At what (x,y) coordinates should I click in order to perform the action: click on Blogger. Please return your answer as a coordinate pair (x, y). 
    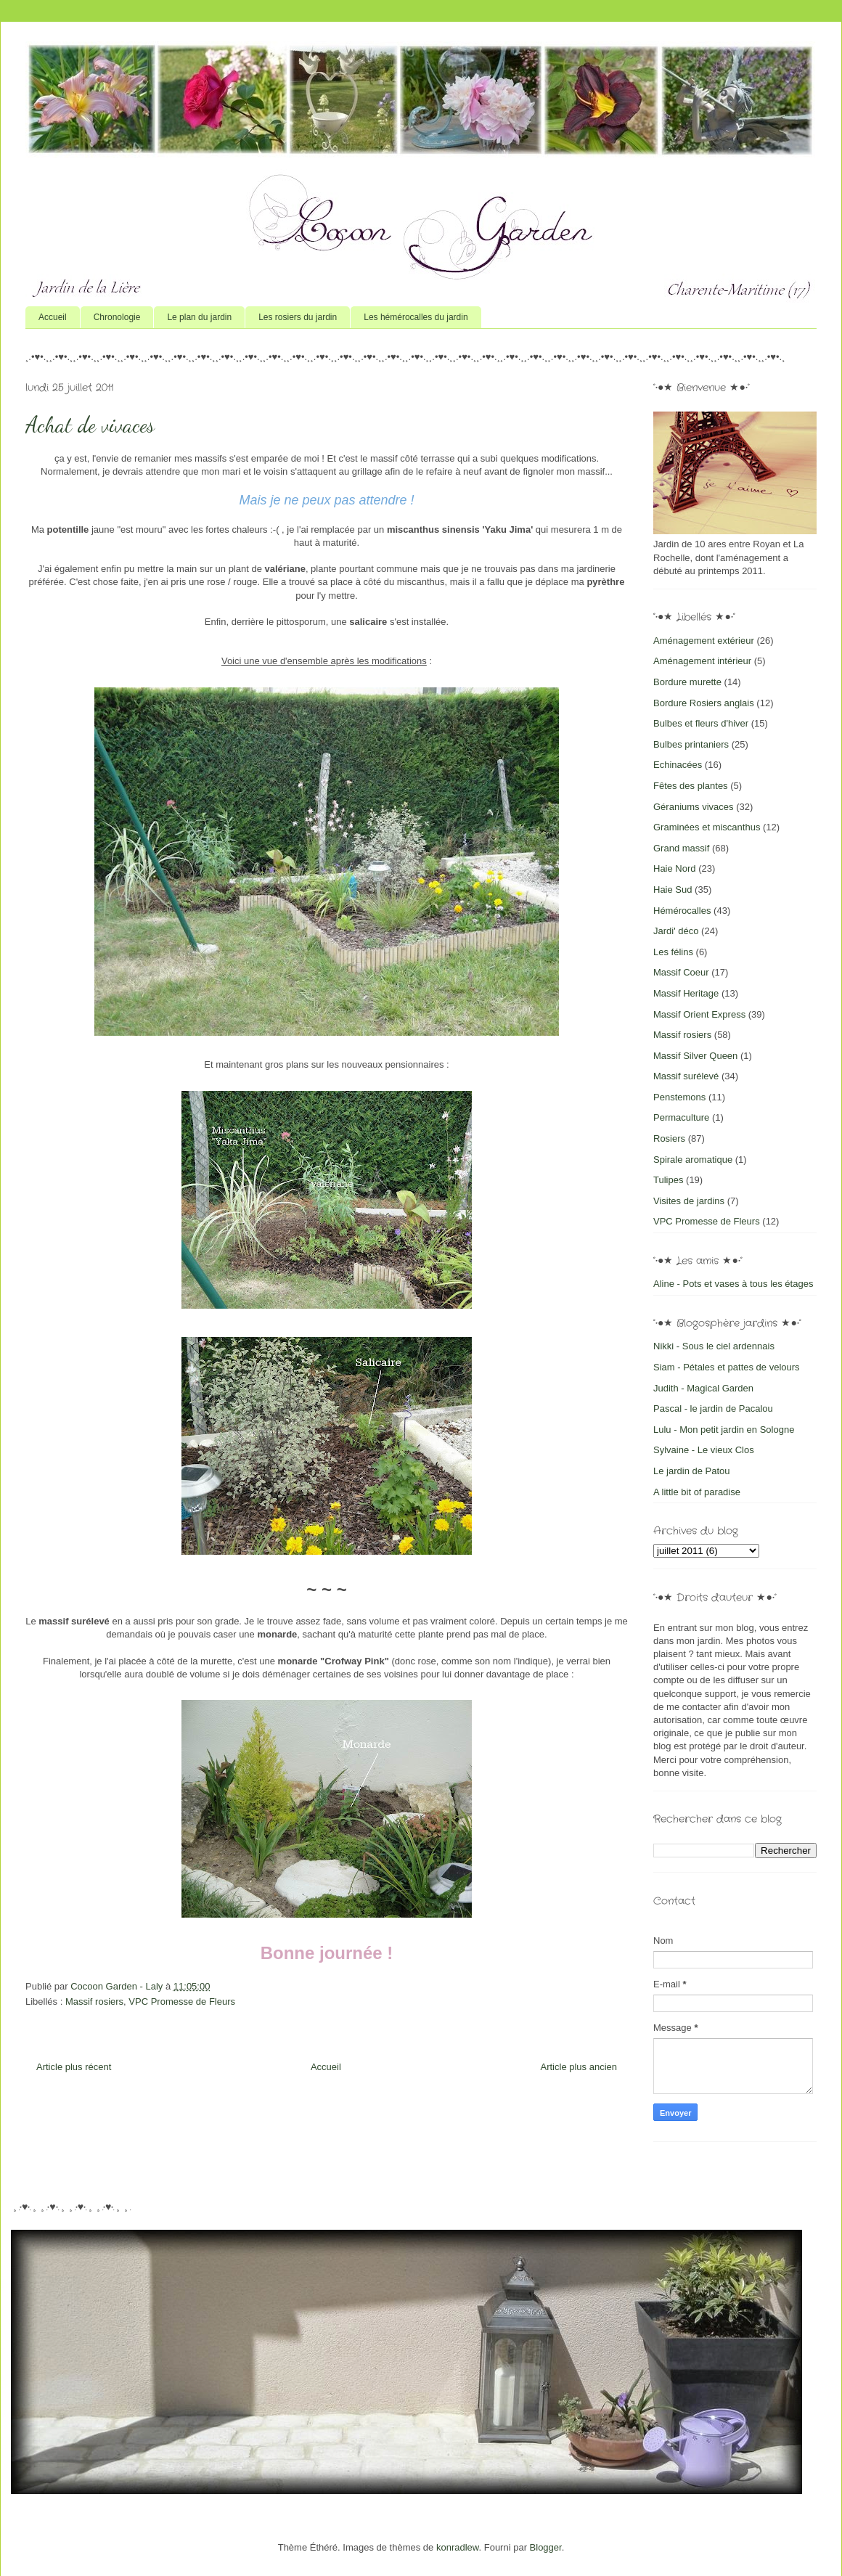
    Looking at the image, I should click on (546, 2547).